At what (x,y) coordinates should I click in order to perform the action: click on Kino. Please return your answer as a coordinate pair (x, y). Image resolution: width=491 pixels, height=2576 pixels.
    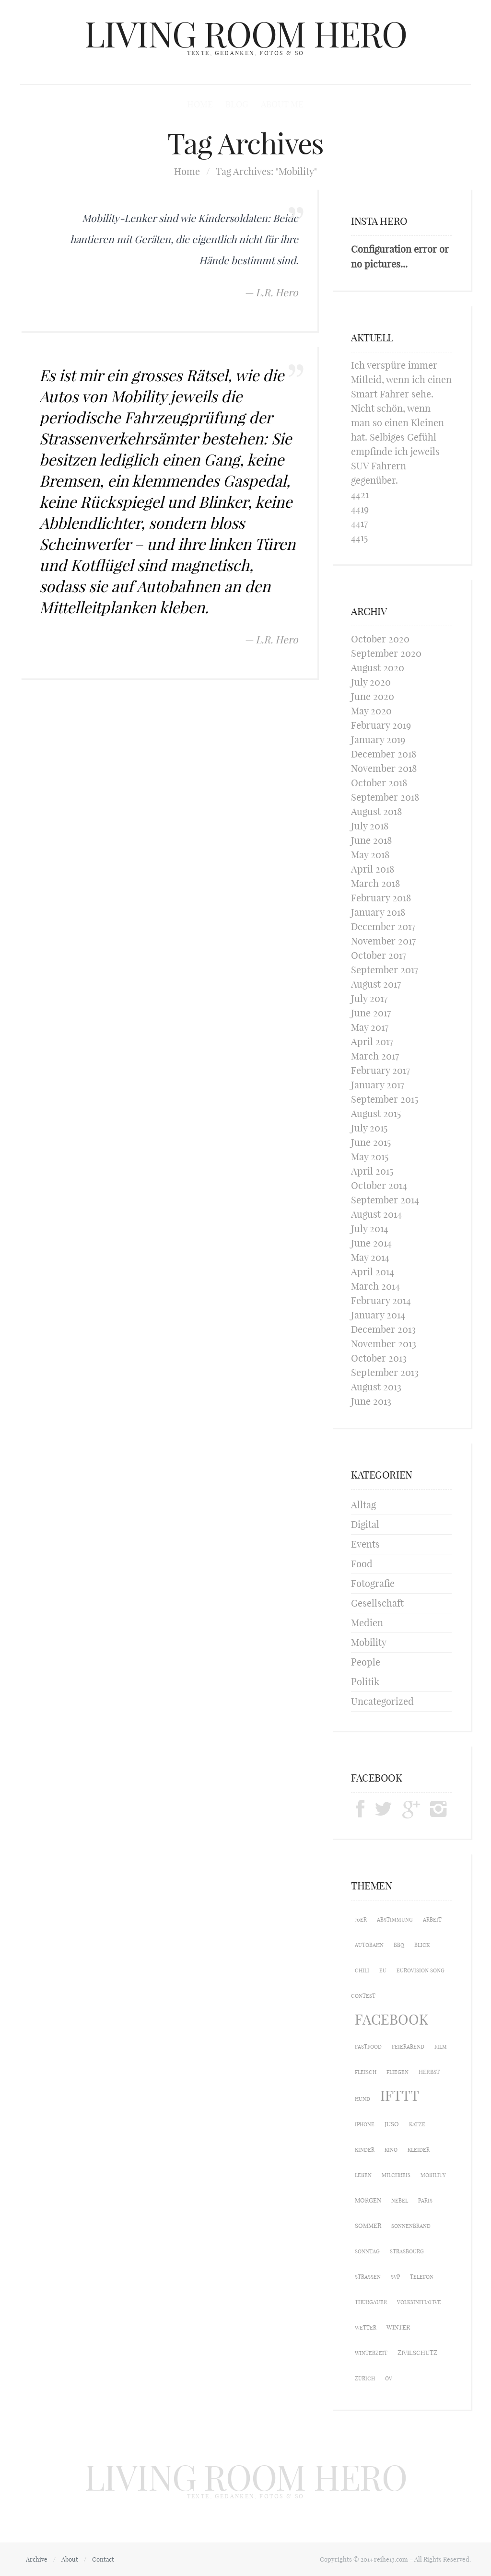
    Looking at the image, I should click on (391, 2149).